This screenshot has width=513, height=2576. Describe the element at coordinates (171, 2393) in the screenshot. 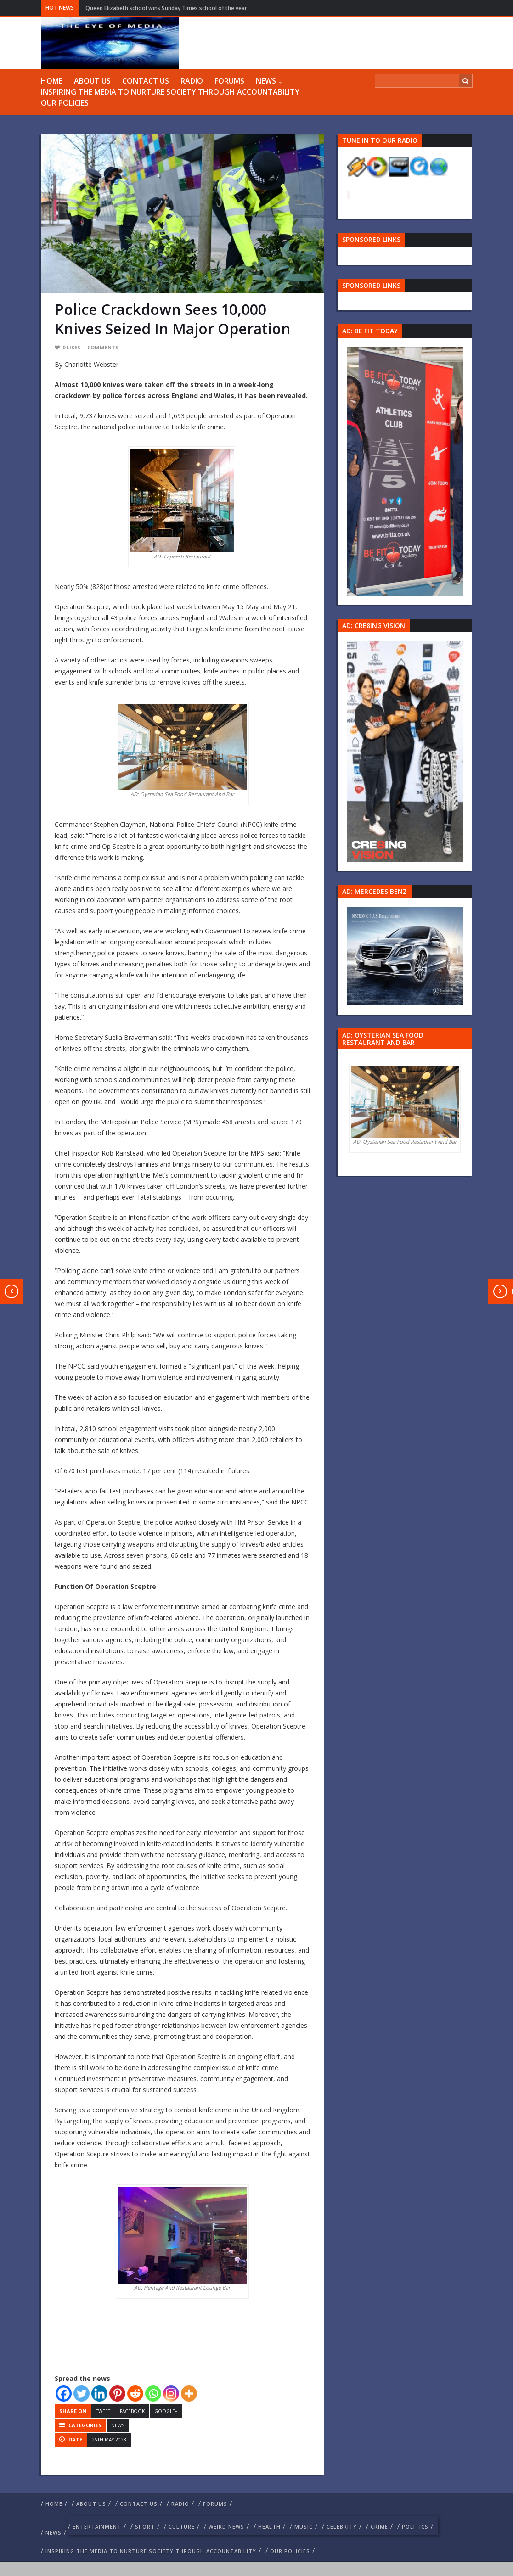

I see `[Instagram]` at that location.